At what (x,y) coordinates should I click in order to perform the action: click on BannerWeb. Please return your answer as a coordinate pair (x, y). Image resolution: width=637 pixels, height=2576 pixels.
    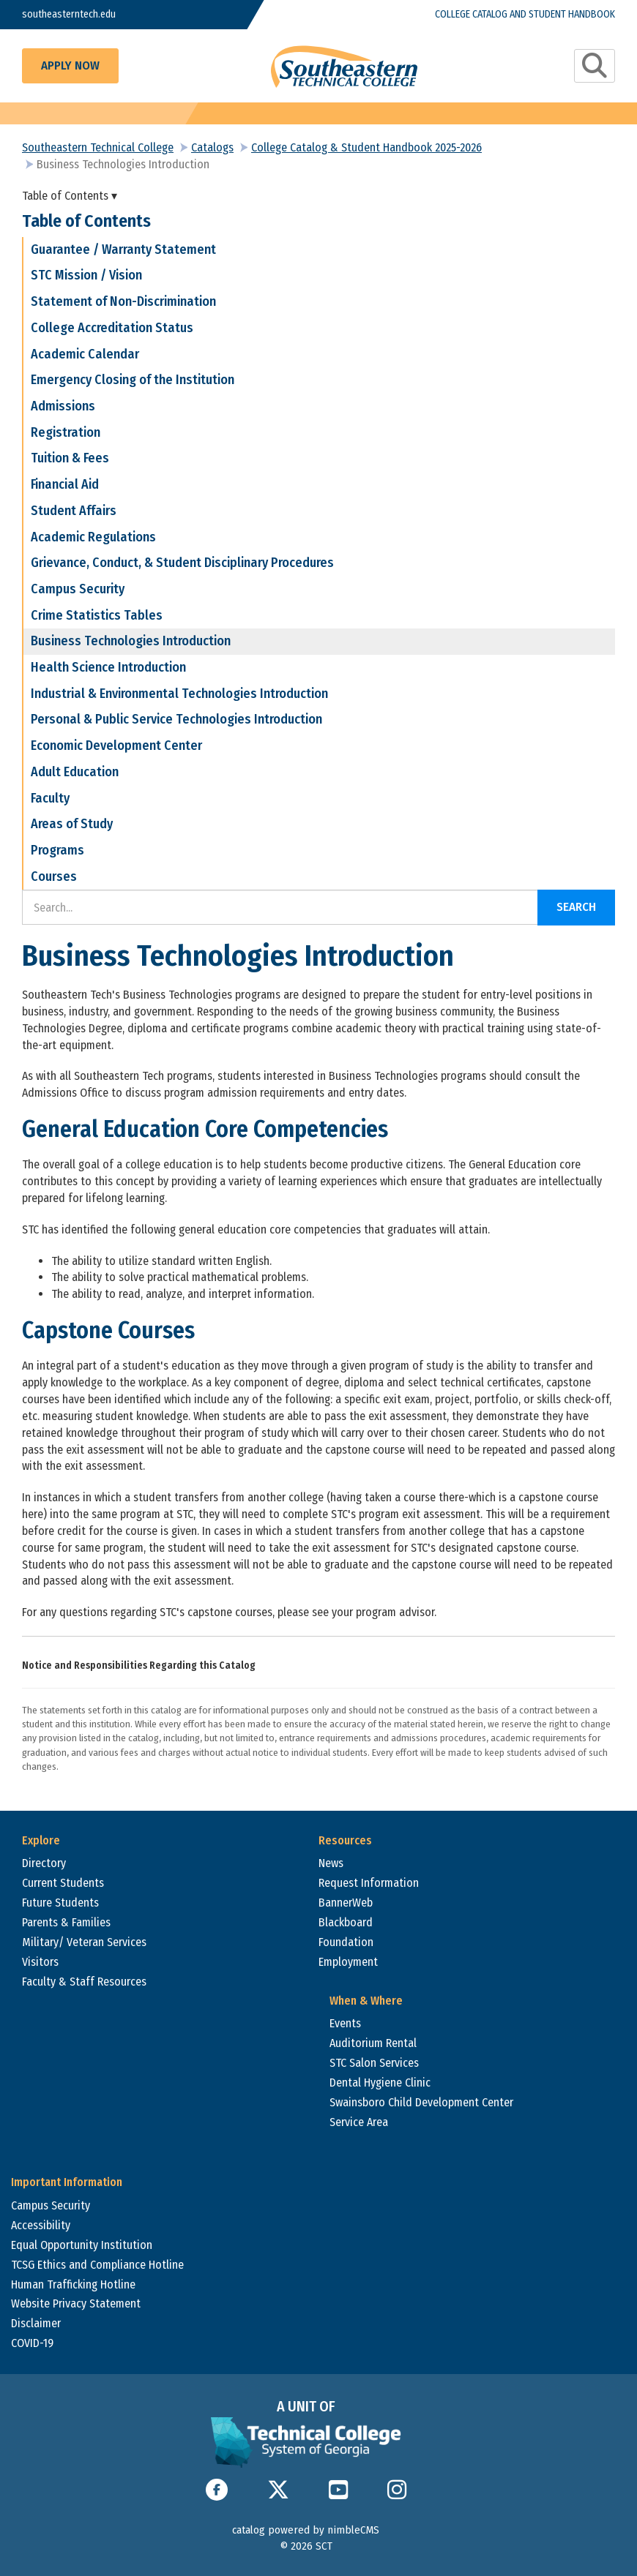
    Looking at the image, I should click on (345, 1903).